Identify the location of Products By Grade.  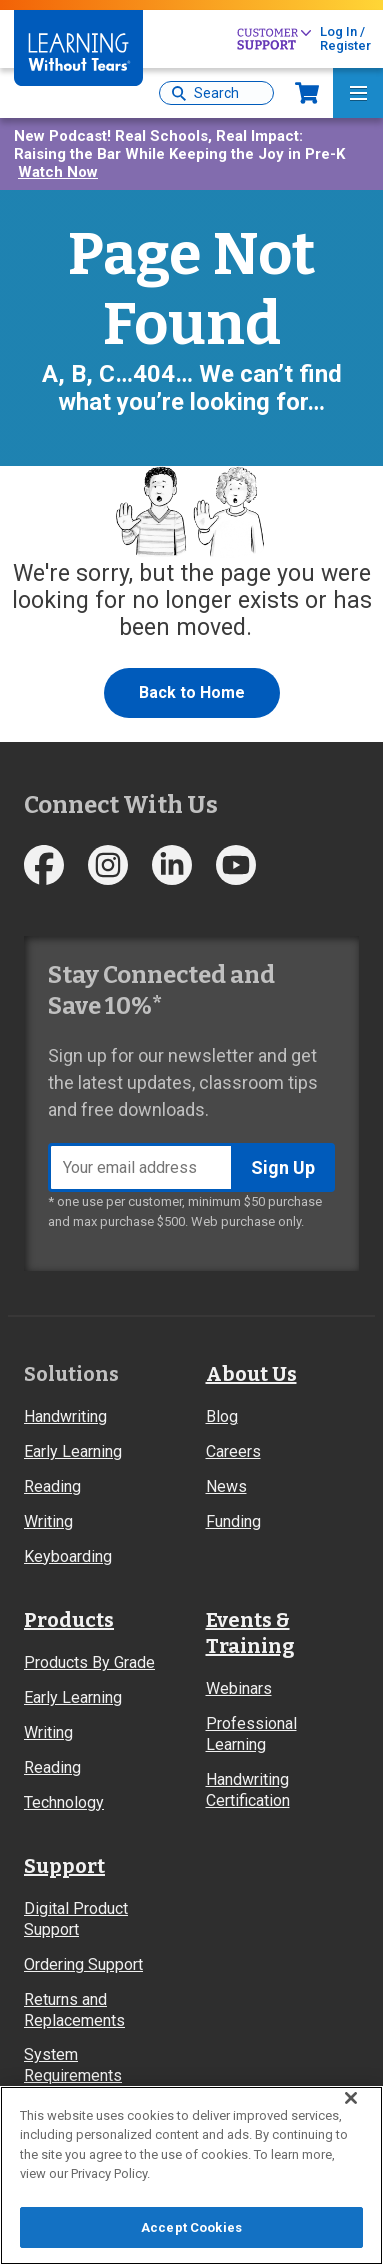
(89, 1662).